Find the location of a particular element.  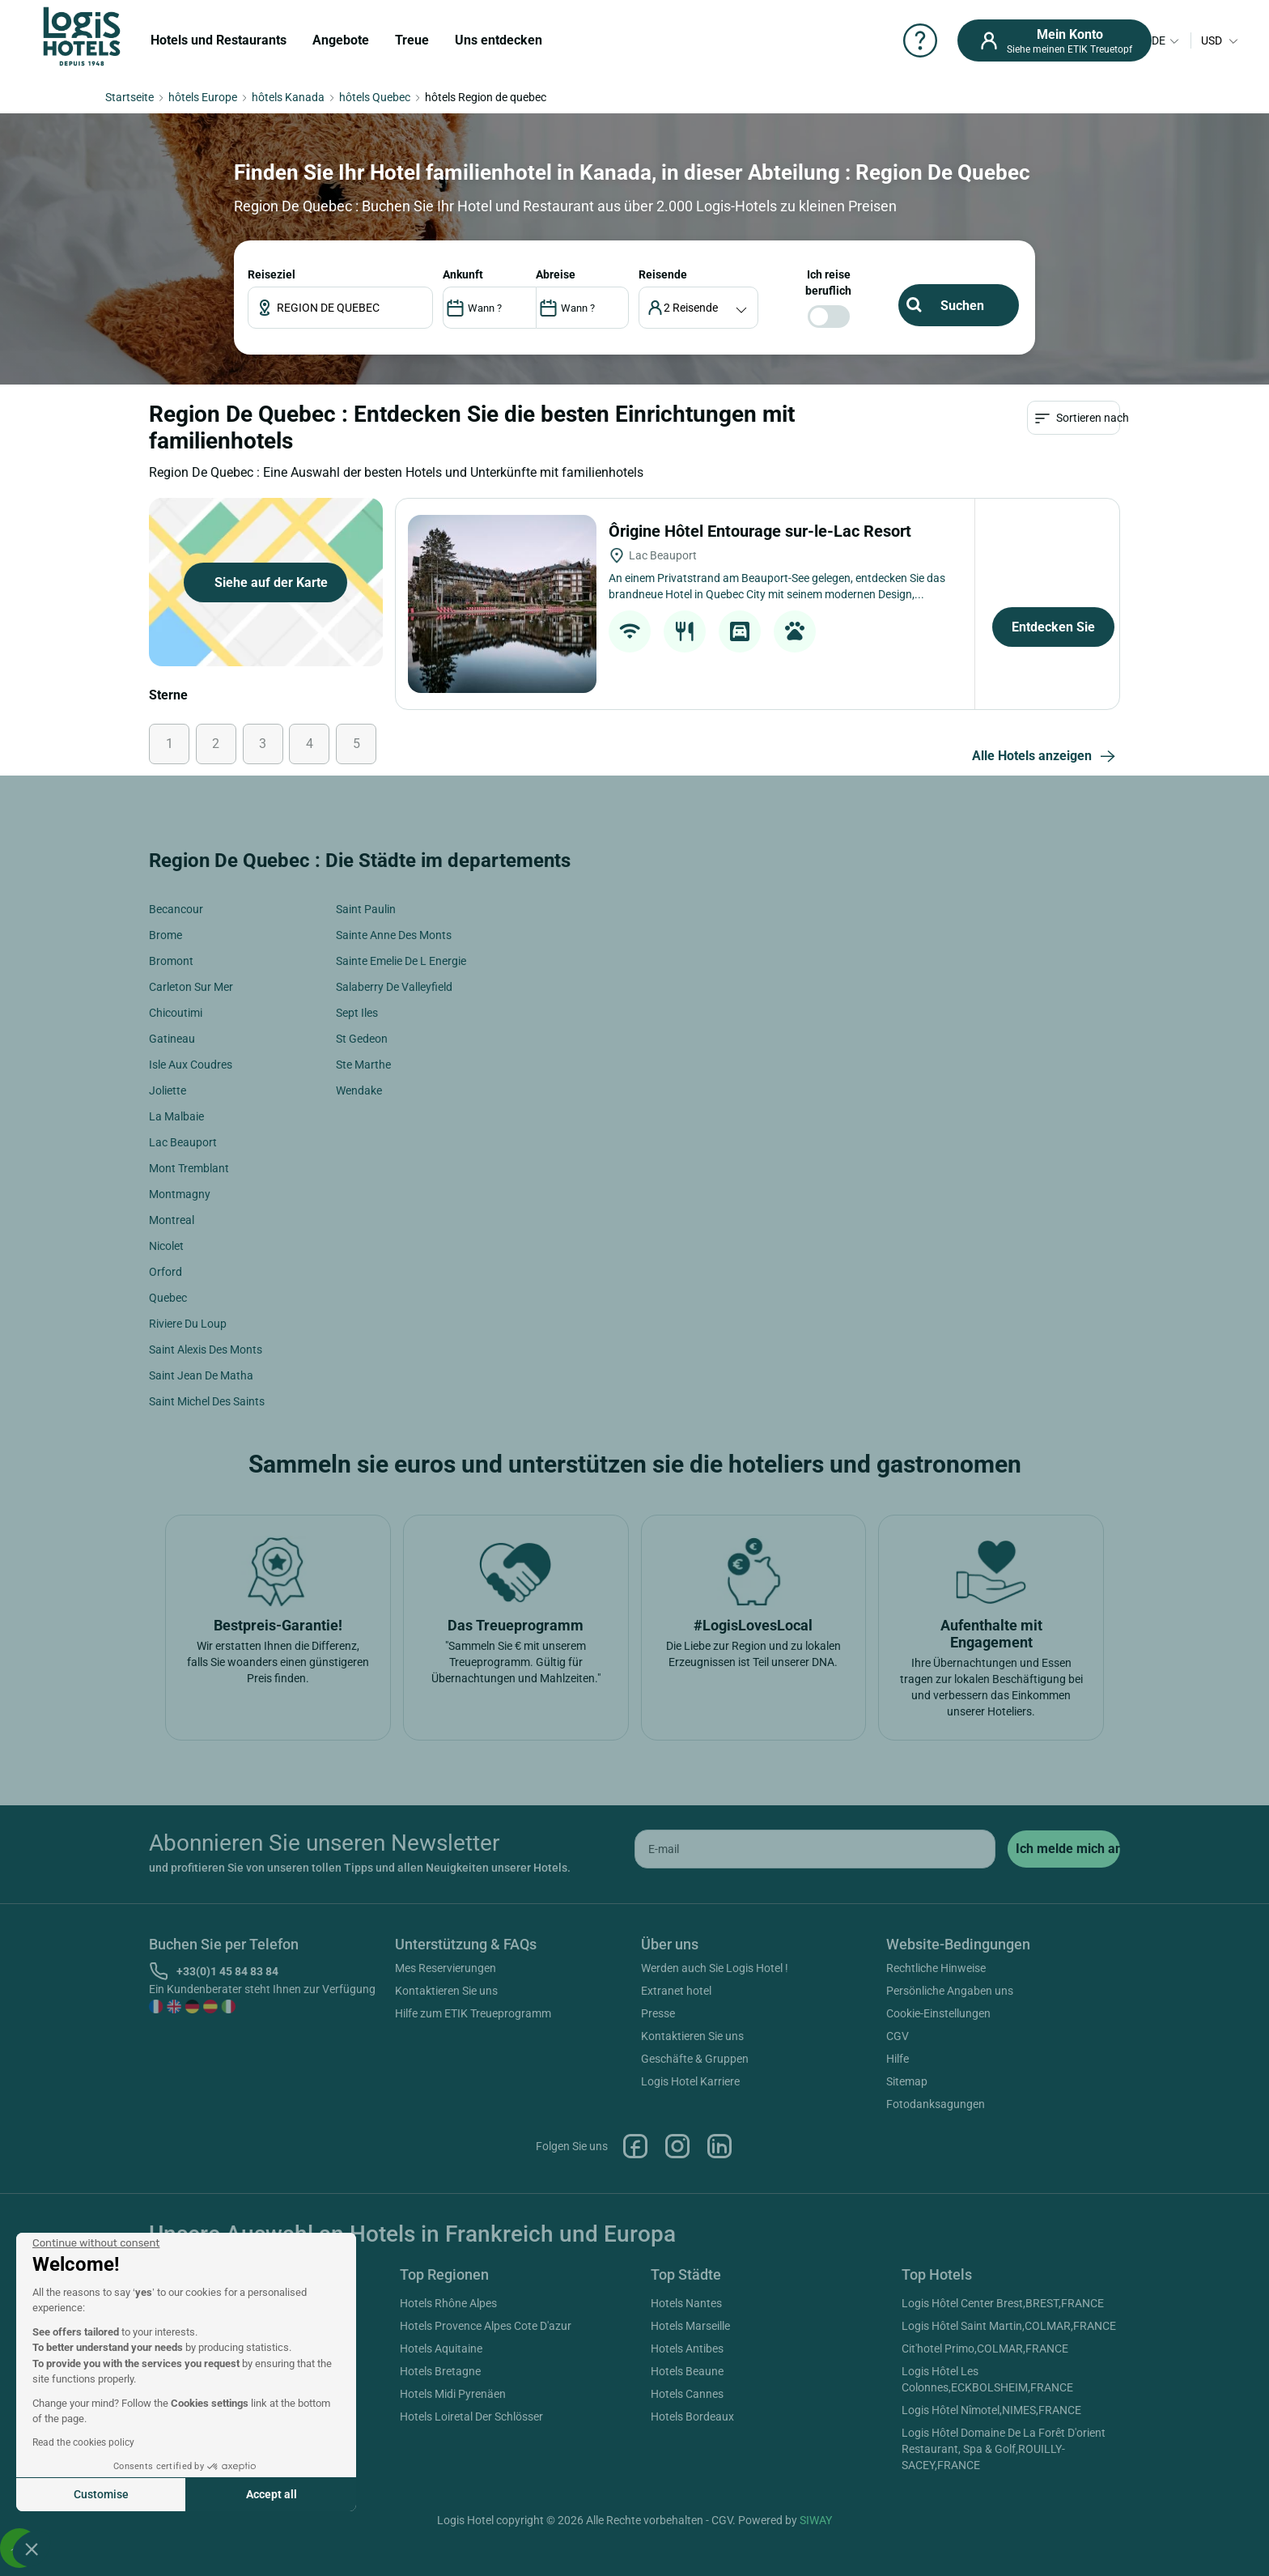

Hotels Antibes is located at coordinates (687, 2348).